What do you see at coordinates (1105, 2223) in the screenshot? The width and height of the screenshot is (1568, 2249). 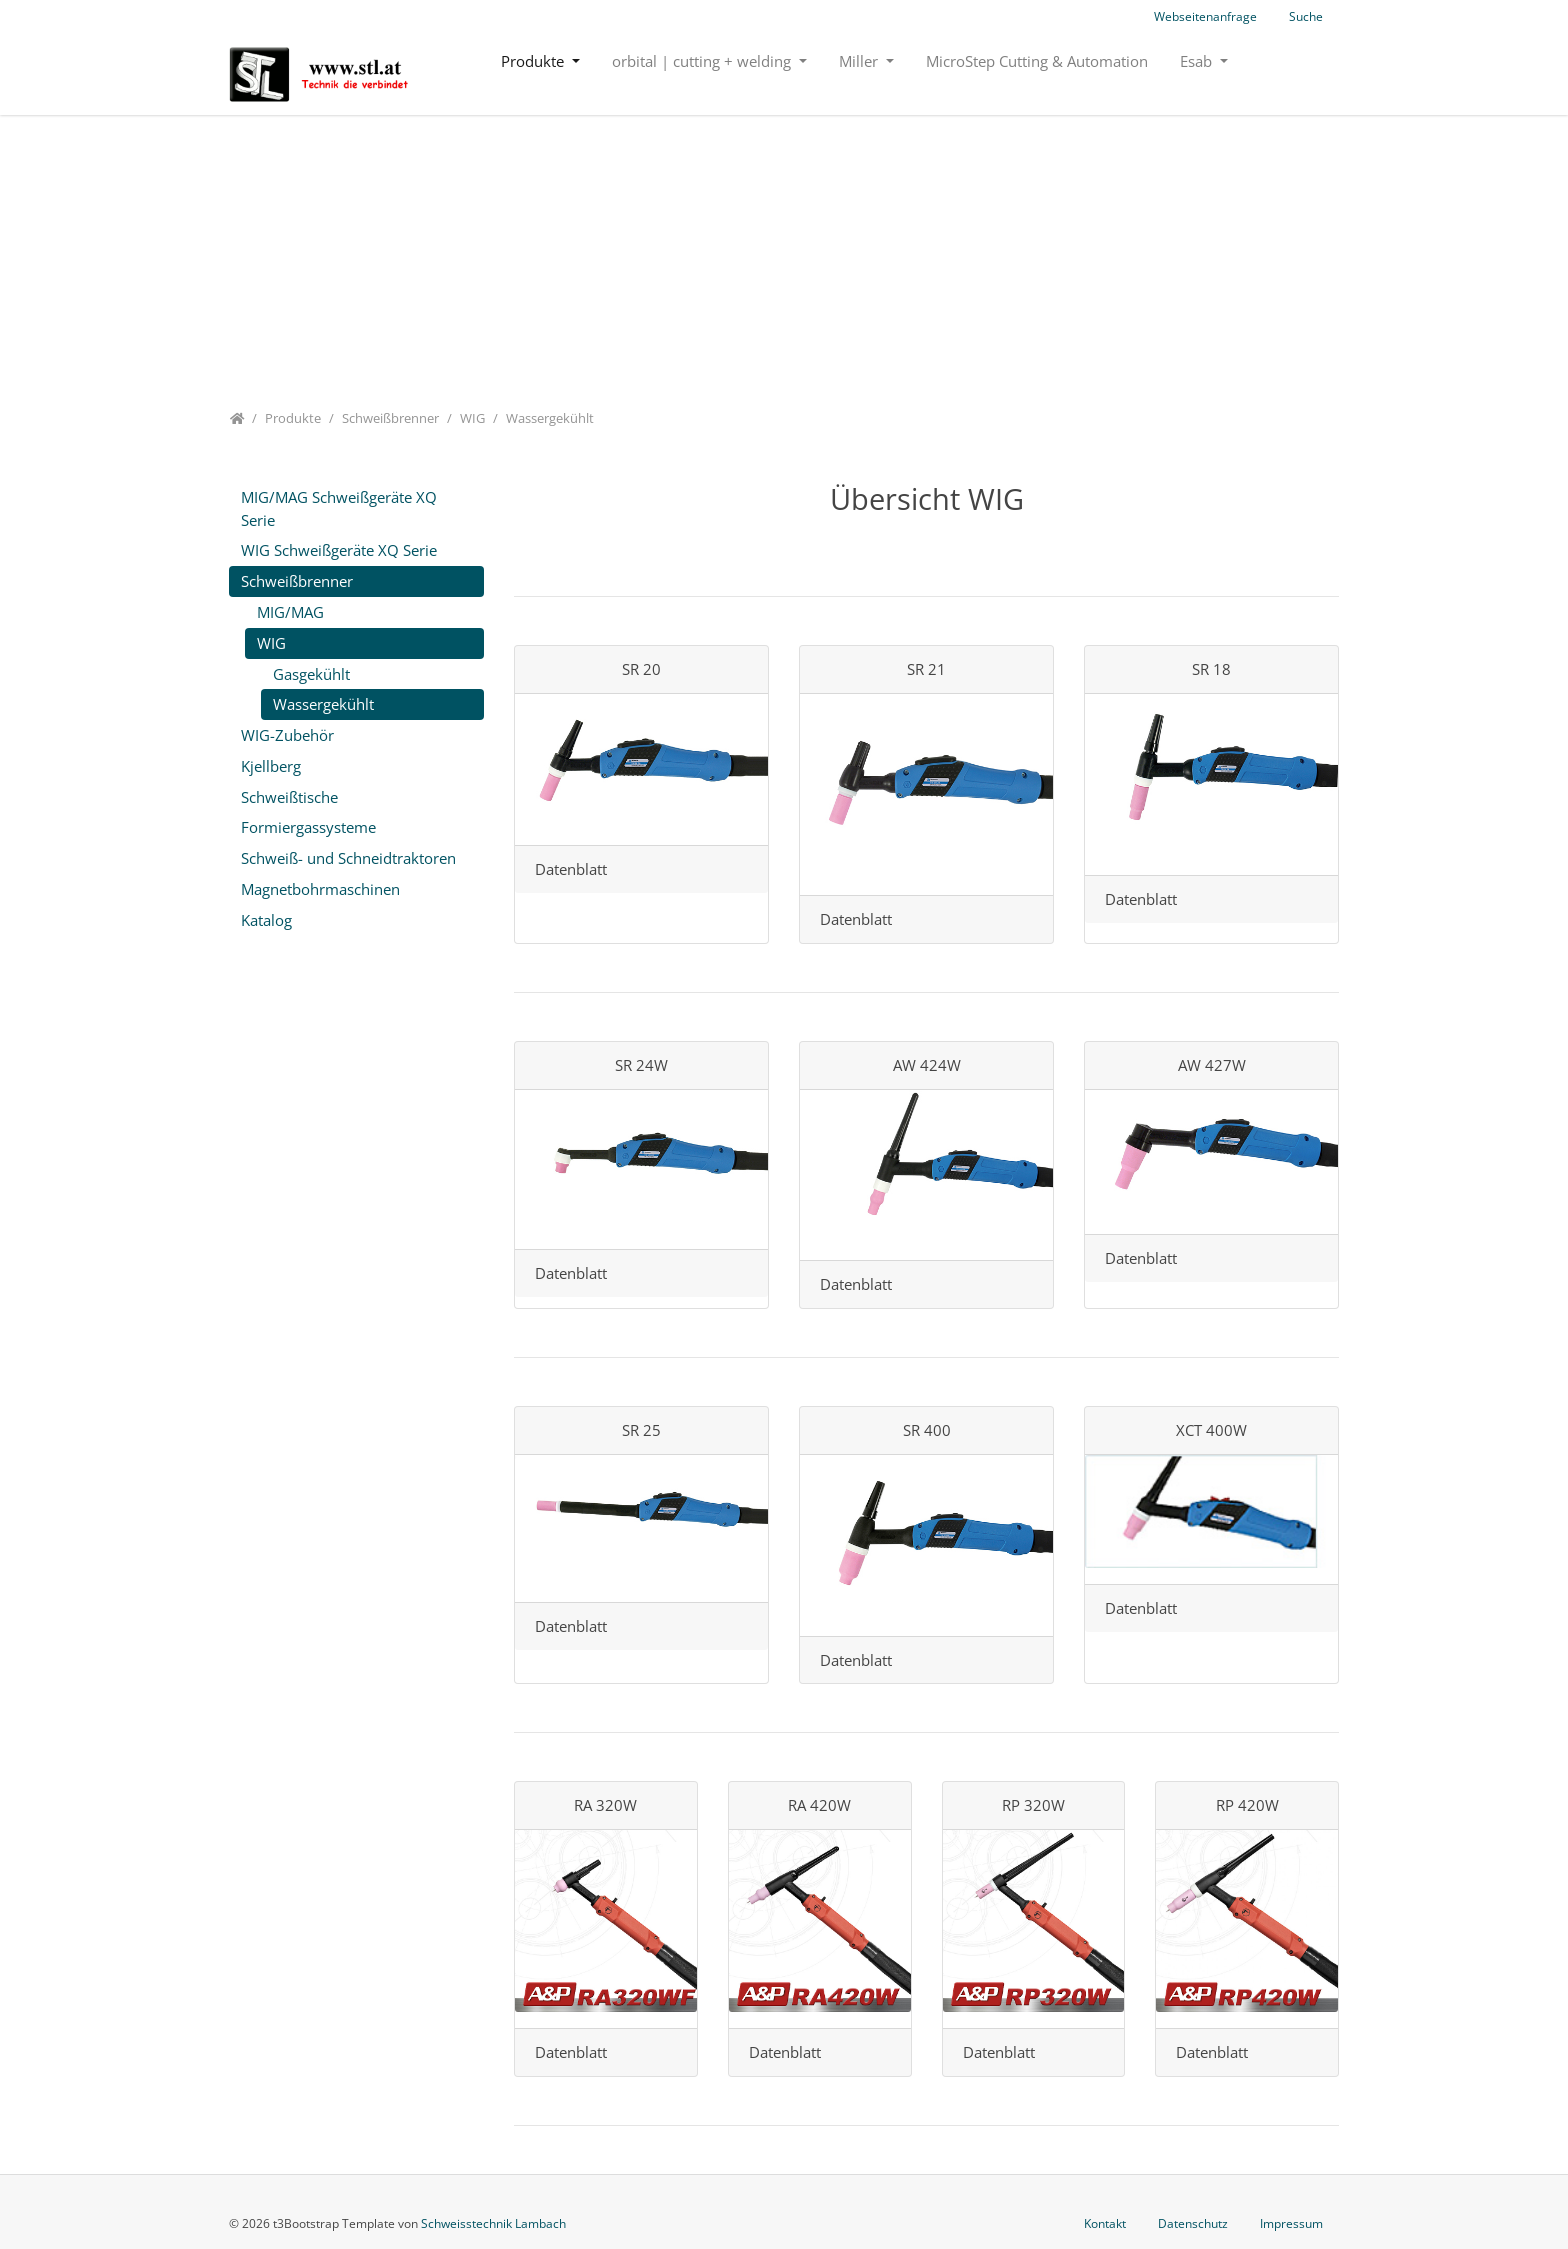 I see `Kontakt` at bounding box center [1105, 2223].